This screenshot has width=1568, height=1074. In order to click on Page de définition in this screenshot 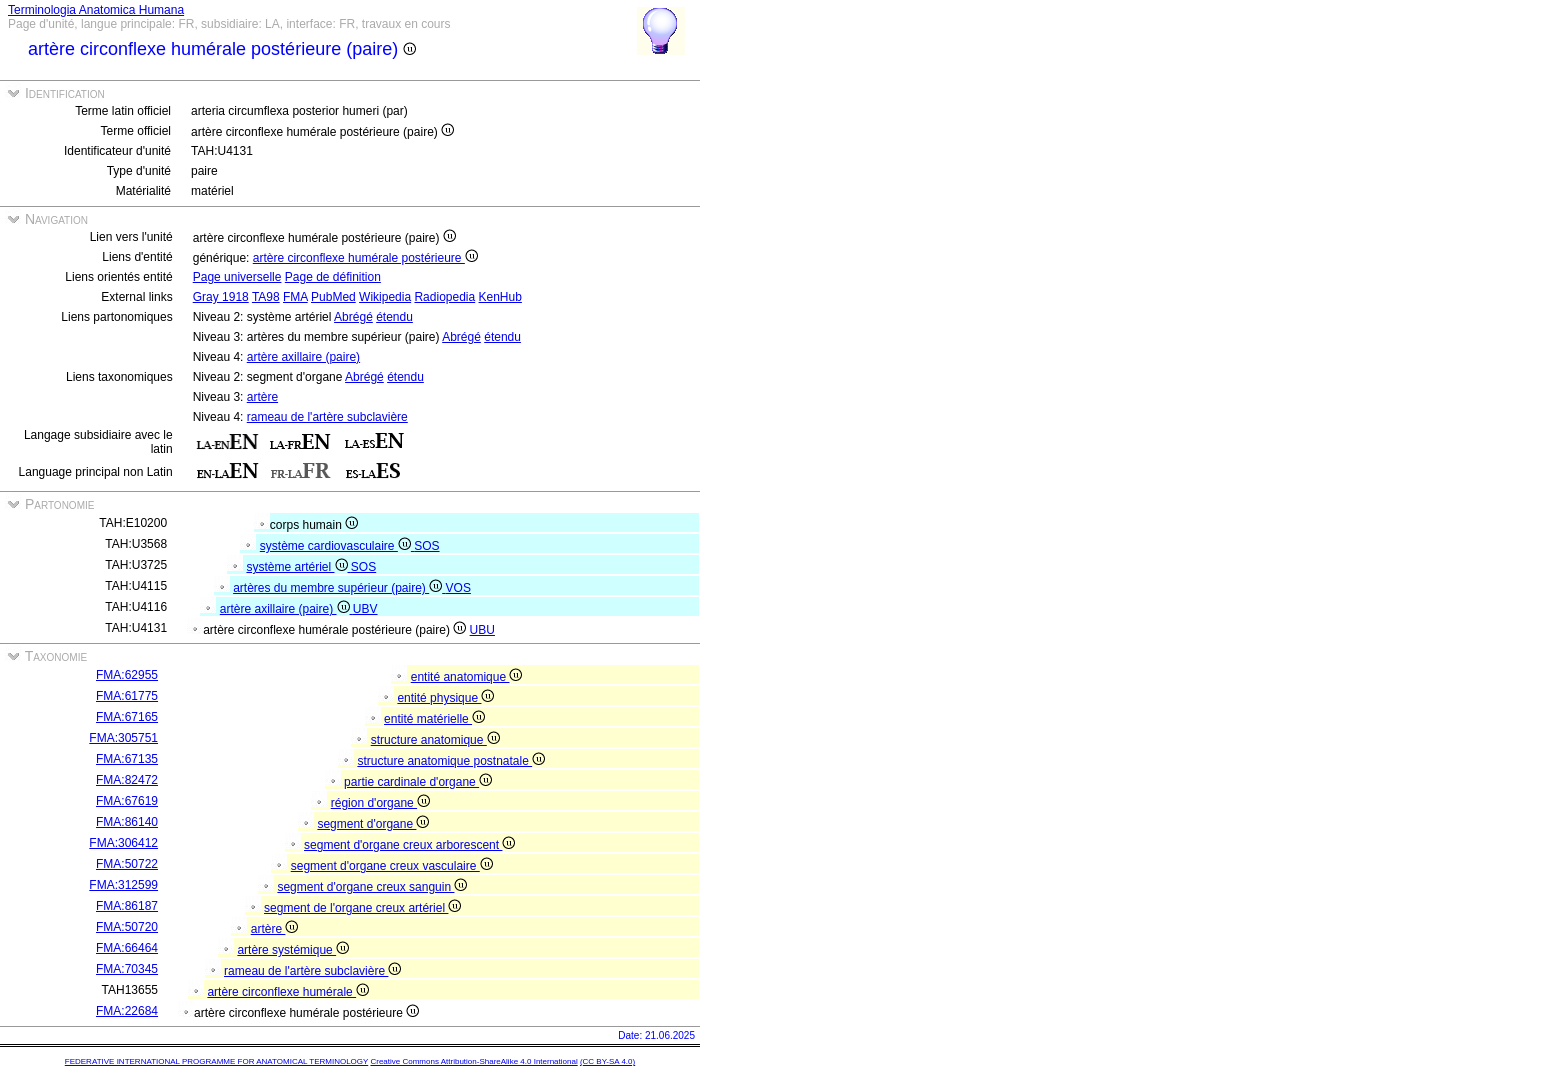, I will do `click(333, 277)`.